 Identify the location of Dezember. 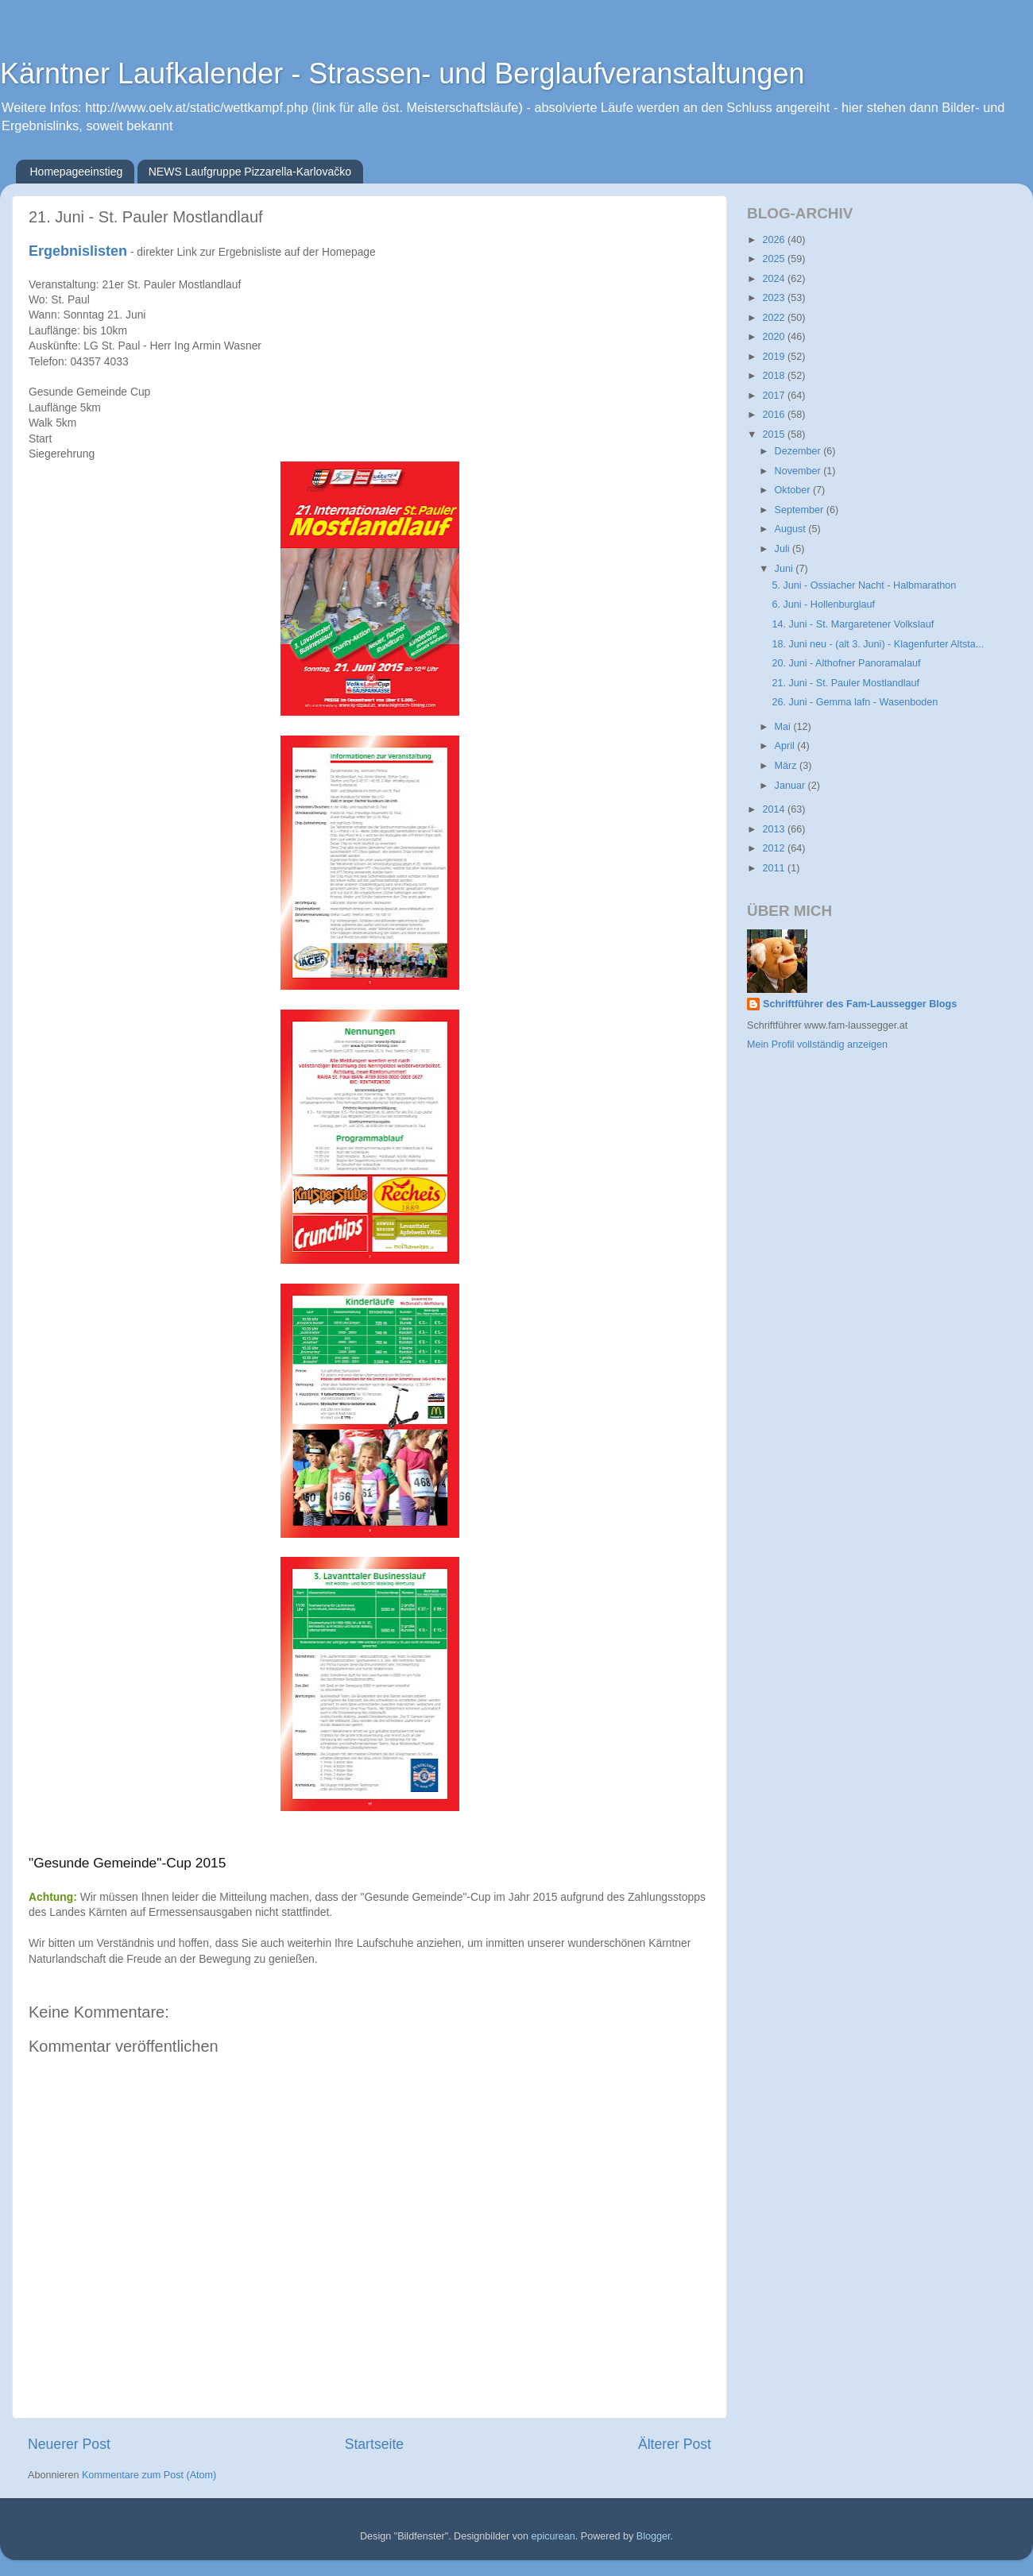
(799, 451).